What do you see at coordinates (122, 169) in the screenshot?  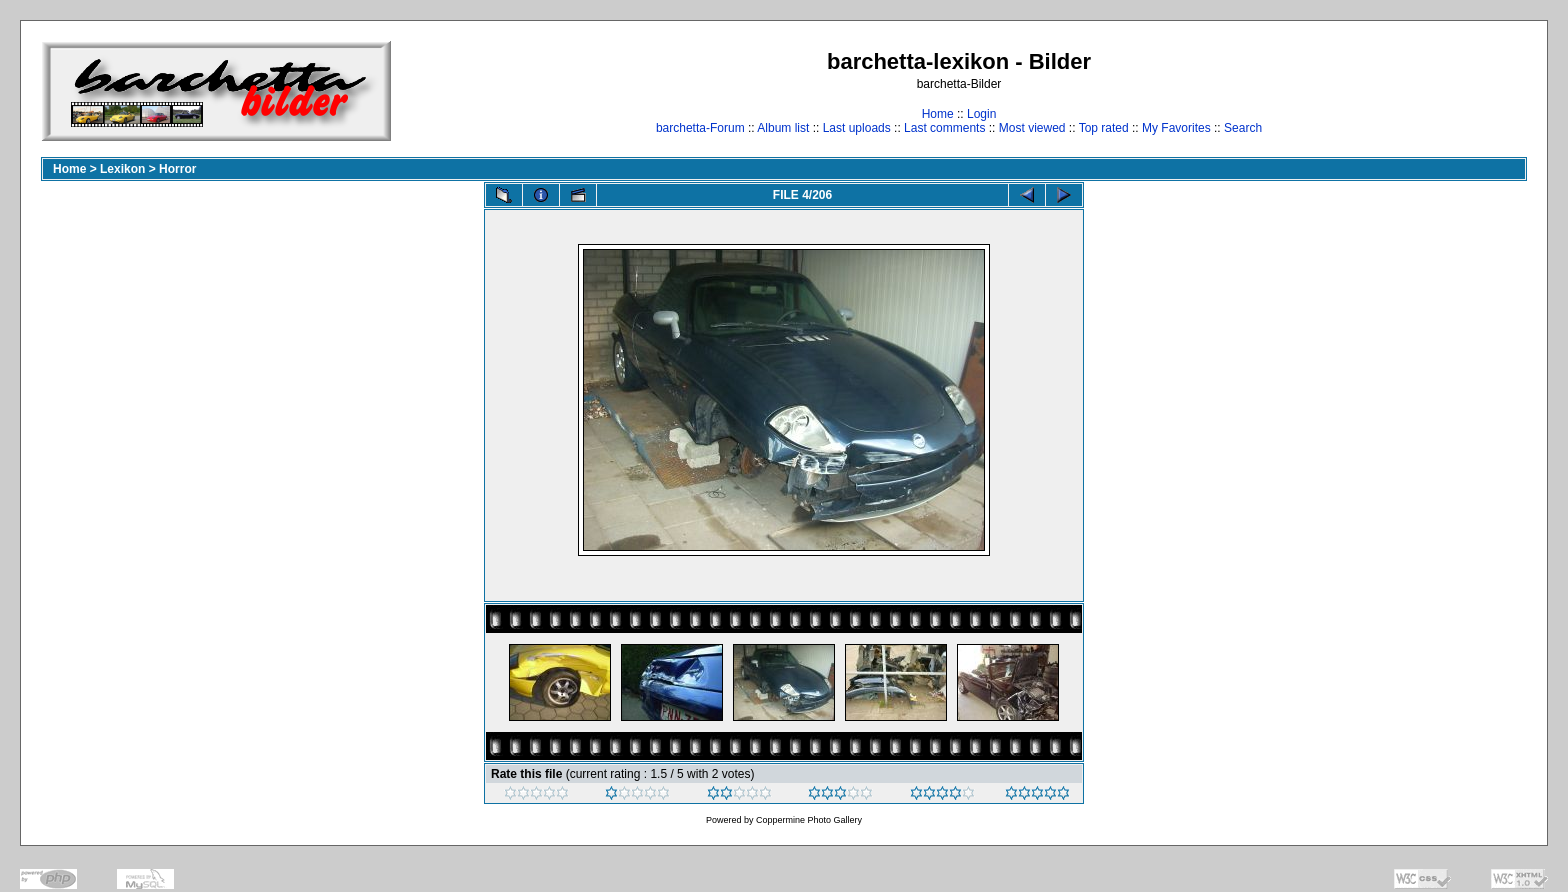 I see `Lexikon` at bounding box center [122, 169].